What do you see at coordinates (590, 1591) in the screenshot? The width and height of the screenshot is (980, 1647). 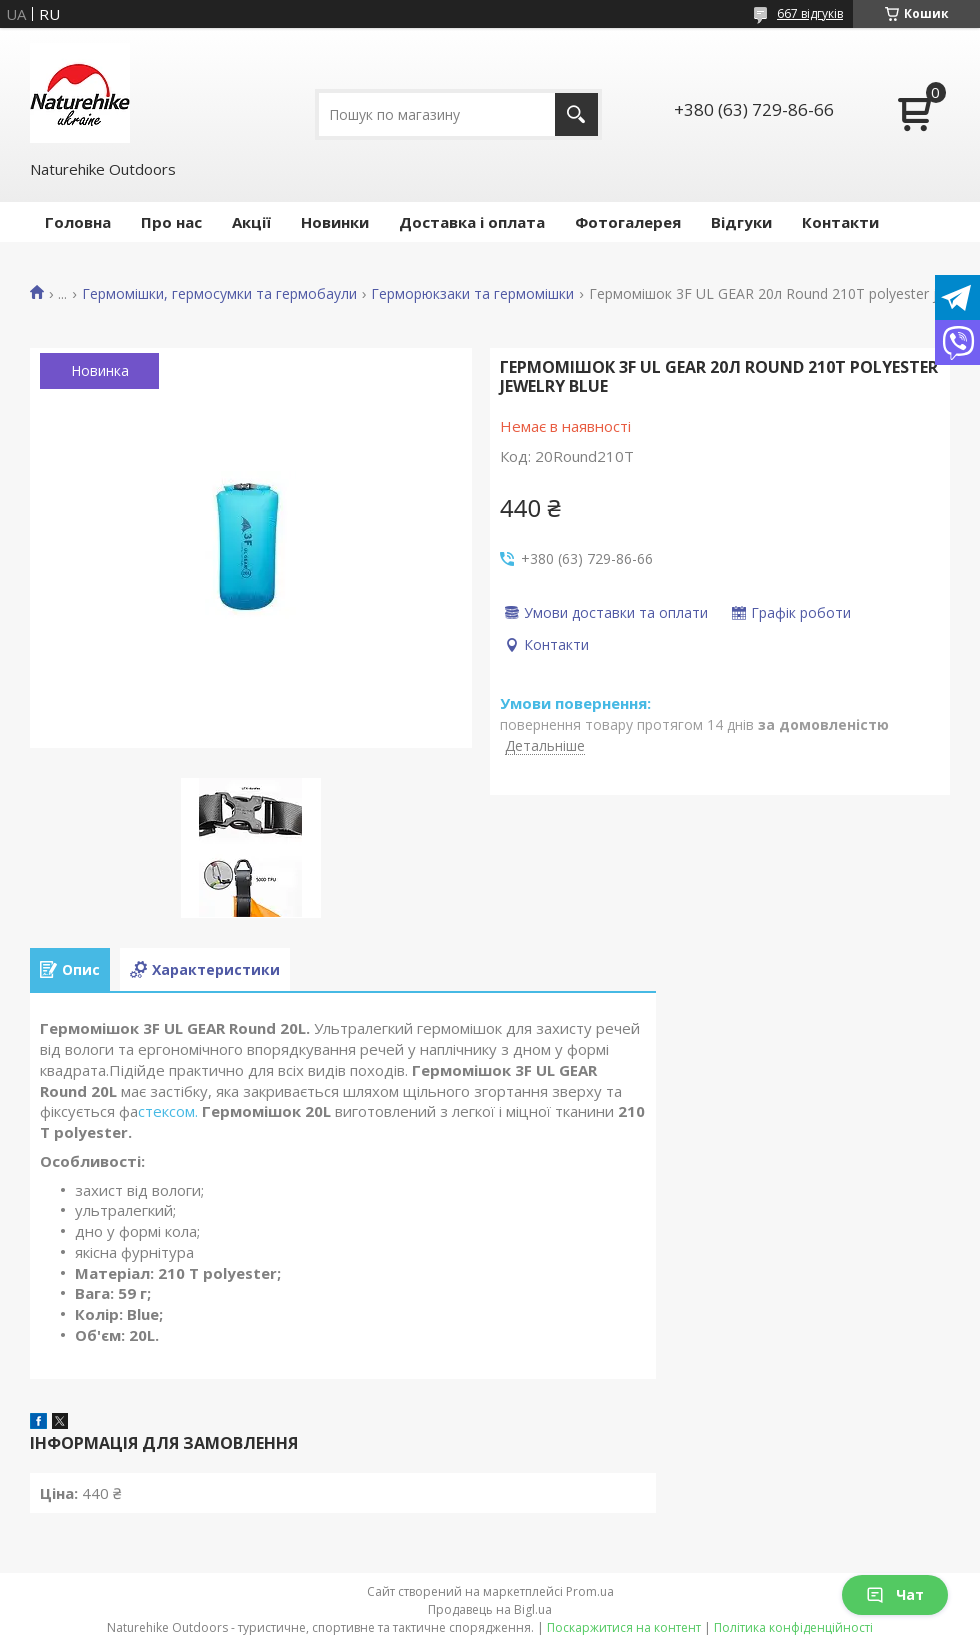 I see `Prom.ua` at bounding box center [590, 1591].